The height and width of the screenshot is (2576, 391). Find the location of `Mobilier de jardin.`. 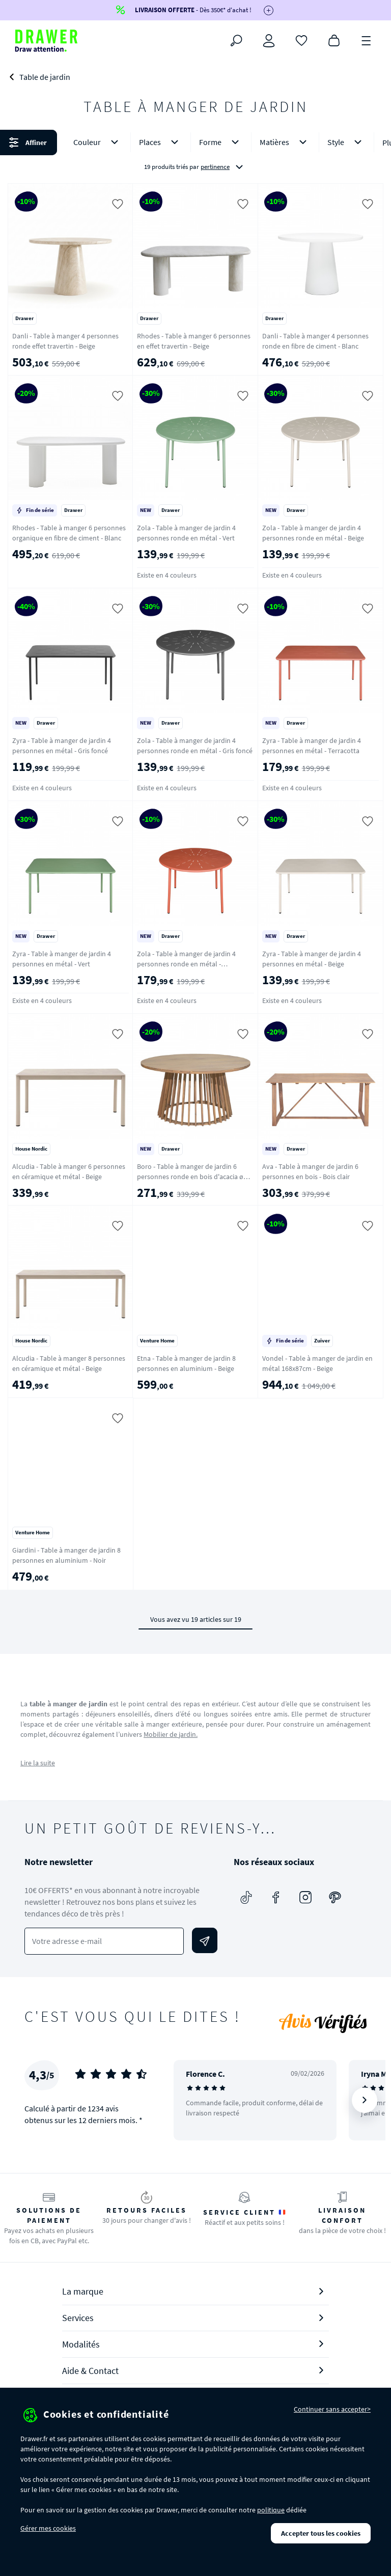

Mobilier de jardin. is located at coordinates (171, 1734).